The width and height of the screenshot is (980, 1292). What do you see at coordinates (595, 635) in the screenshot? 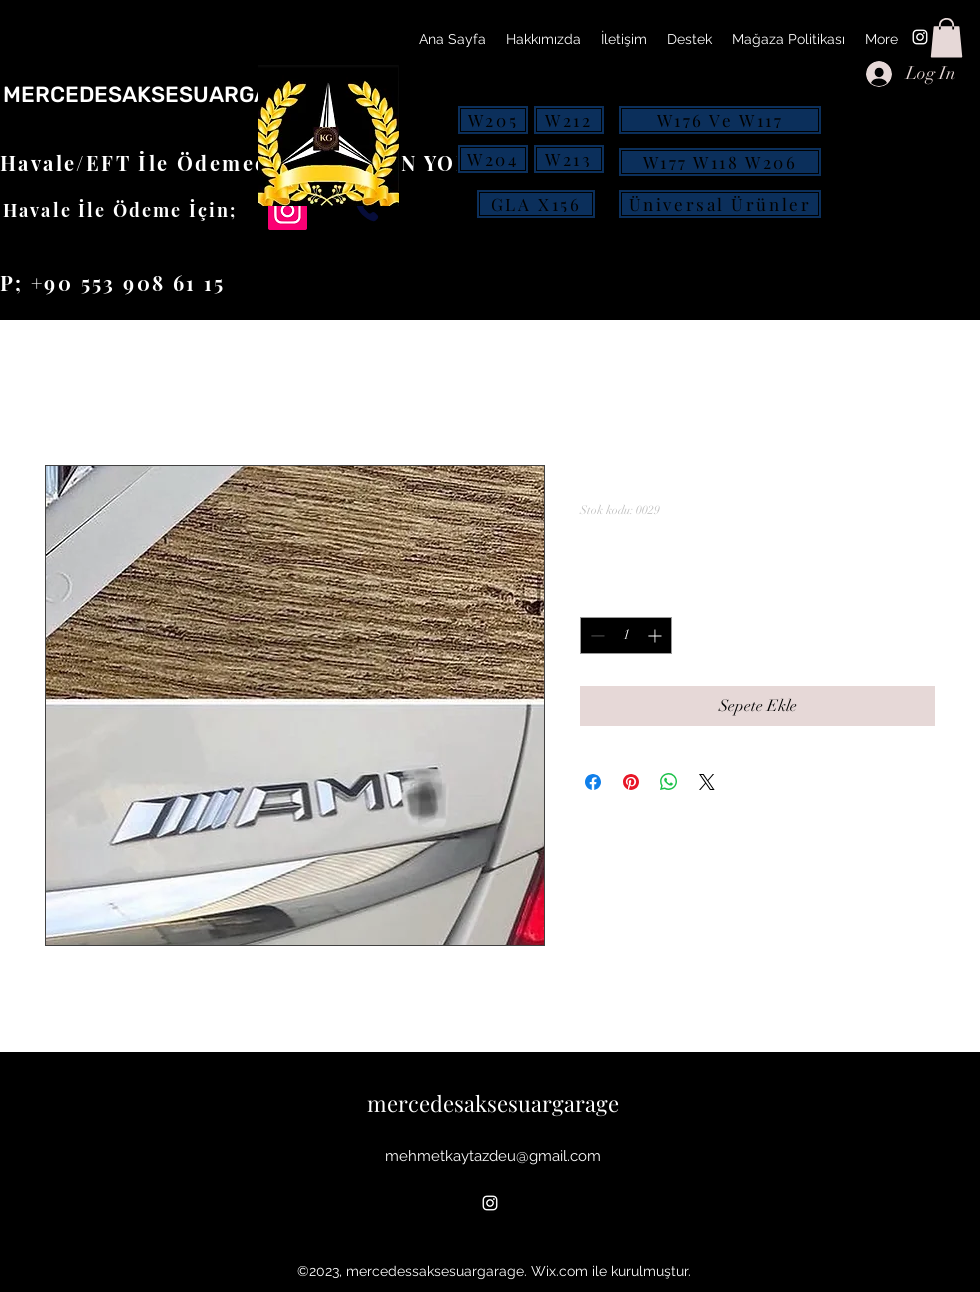
I see `[Decrement]` at bounding box center [595, 635].